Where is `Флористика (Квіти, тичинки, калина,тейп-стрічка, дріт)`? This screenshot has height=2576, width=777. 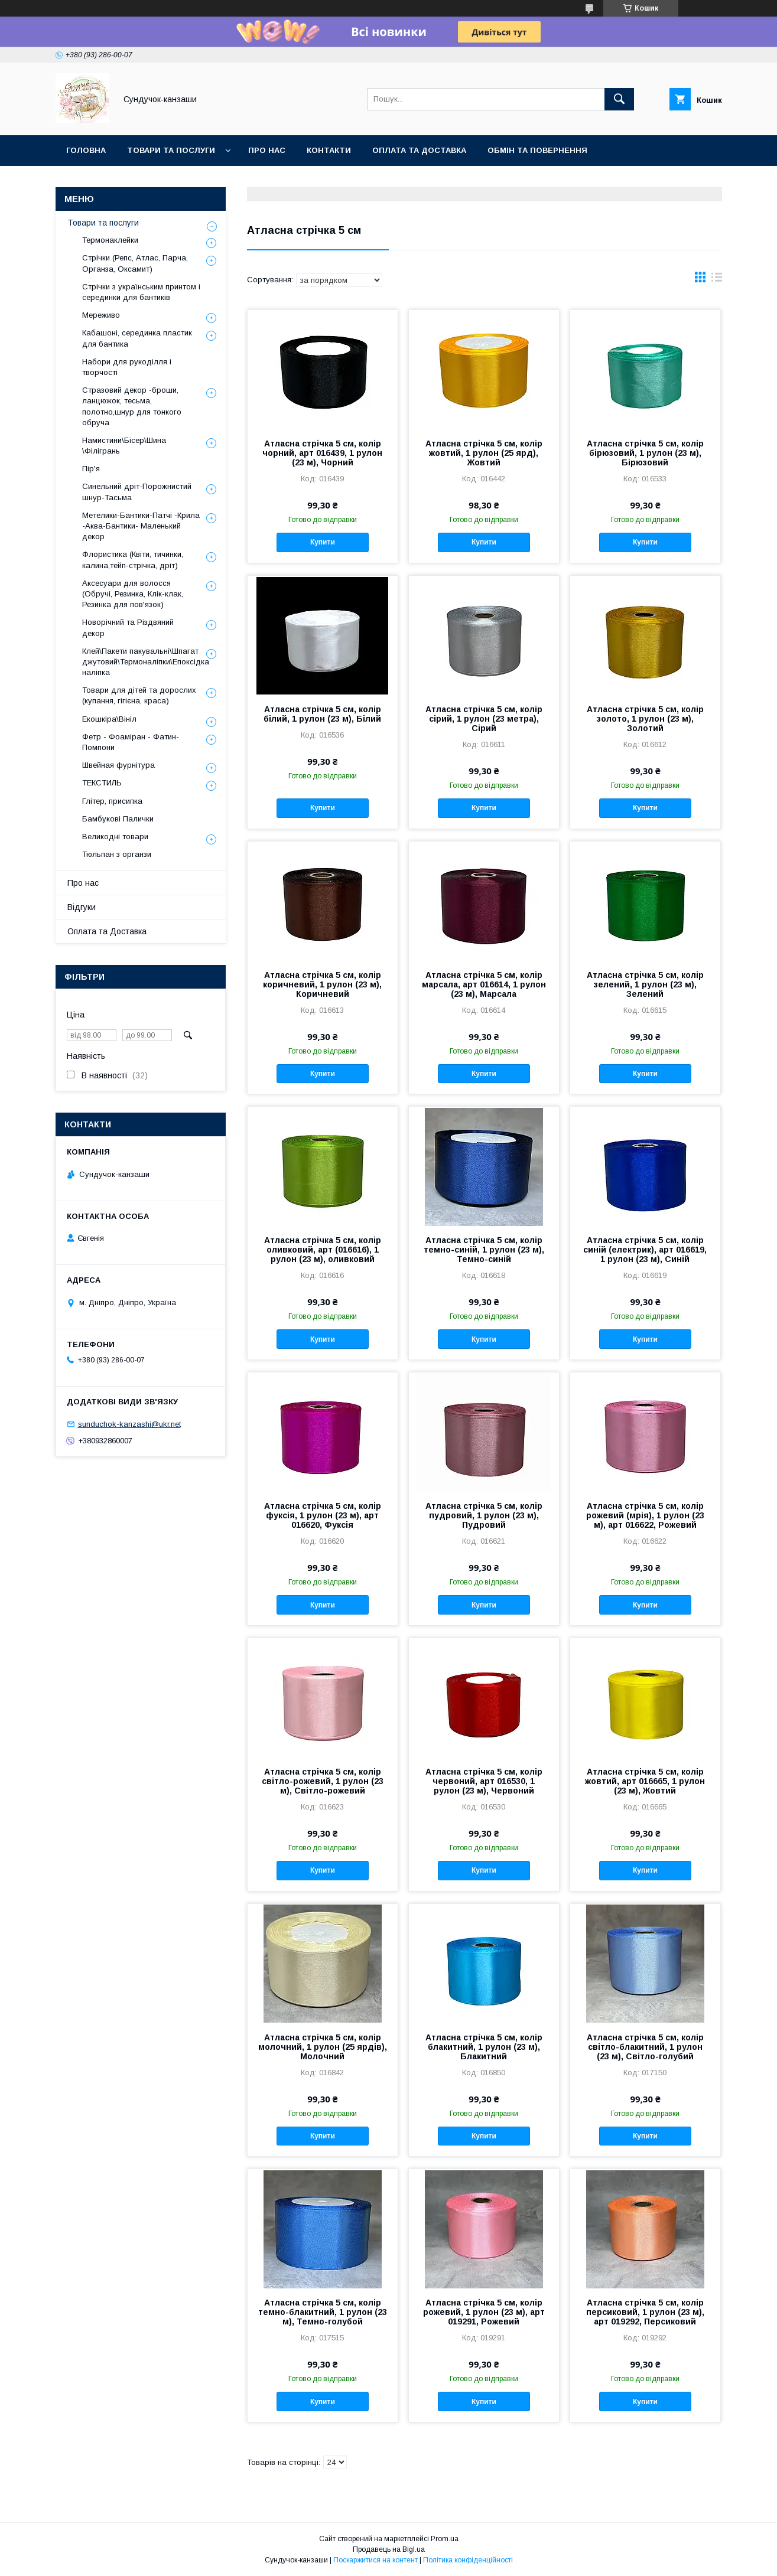
Флористика (Квіти, тичинки, калина,тейп-стрічка, дріт) is located at coordinates (132, 559).